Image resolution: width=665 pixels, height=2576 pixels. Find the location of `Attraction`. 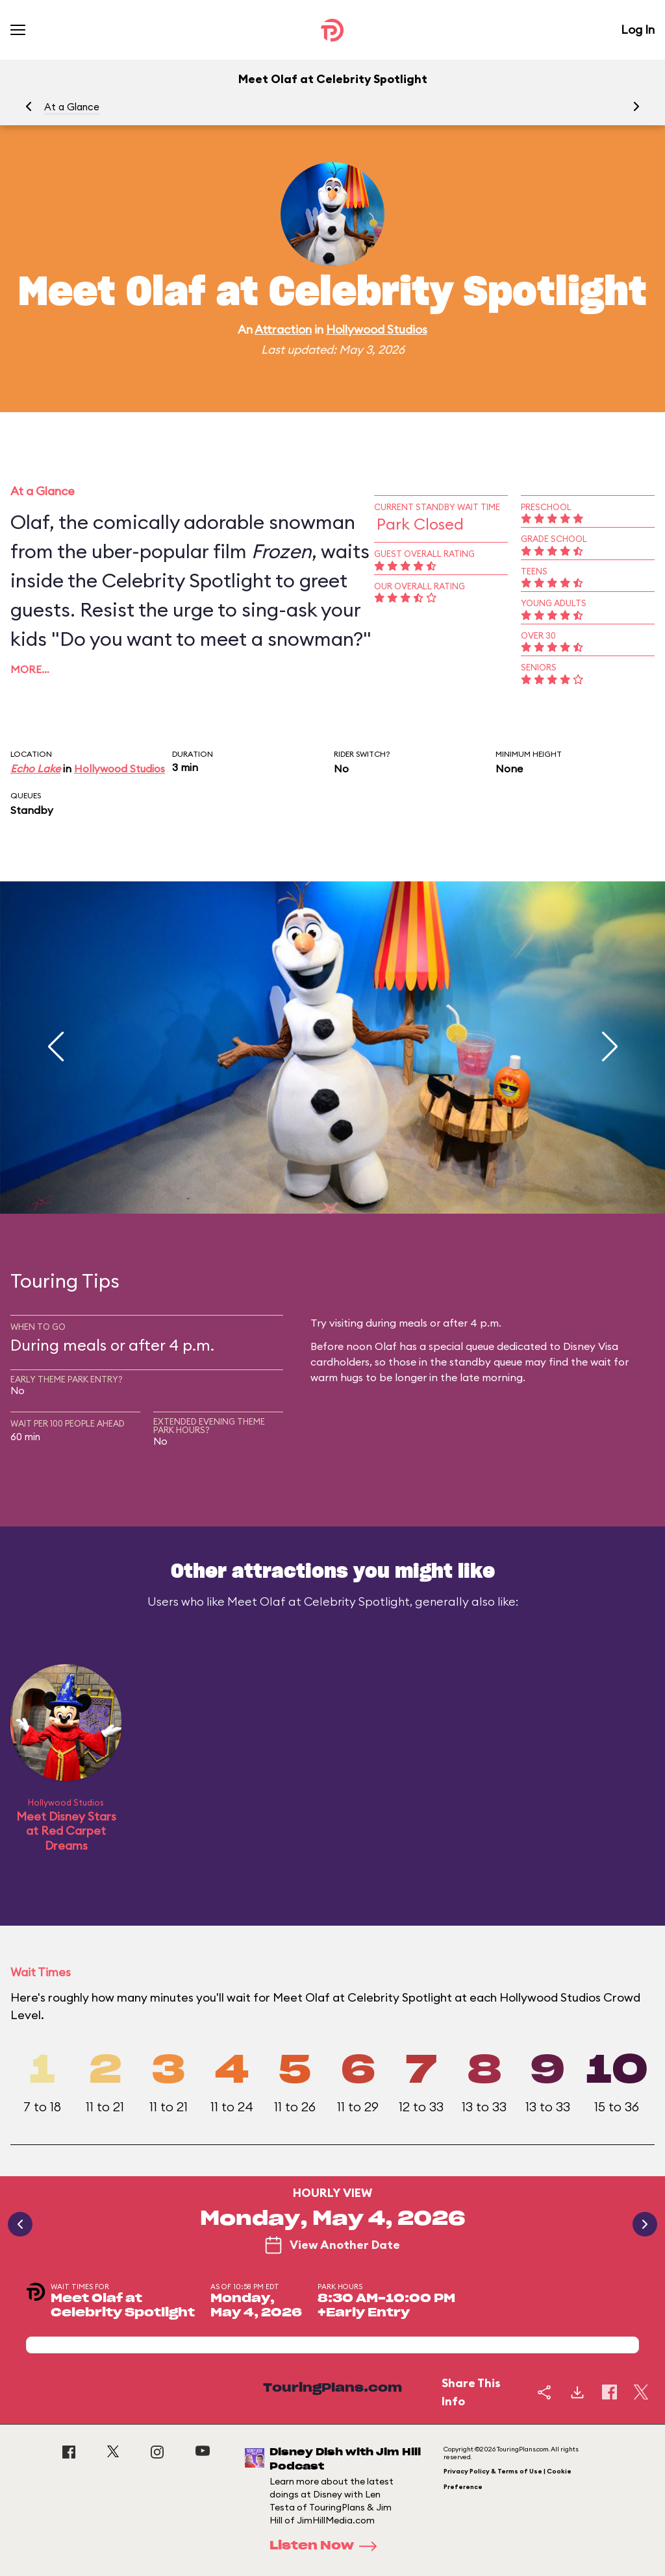

Attraction is located at coordinates (283, 329).